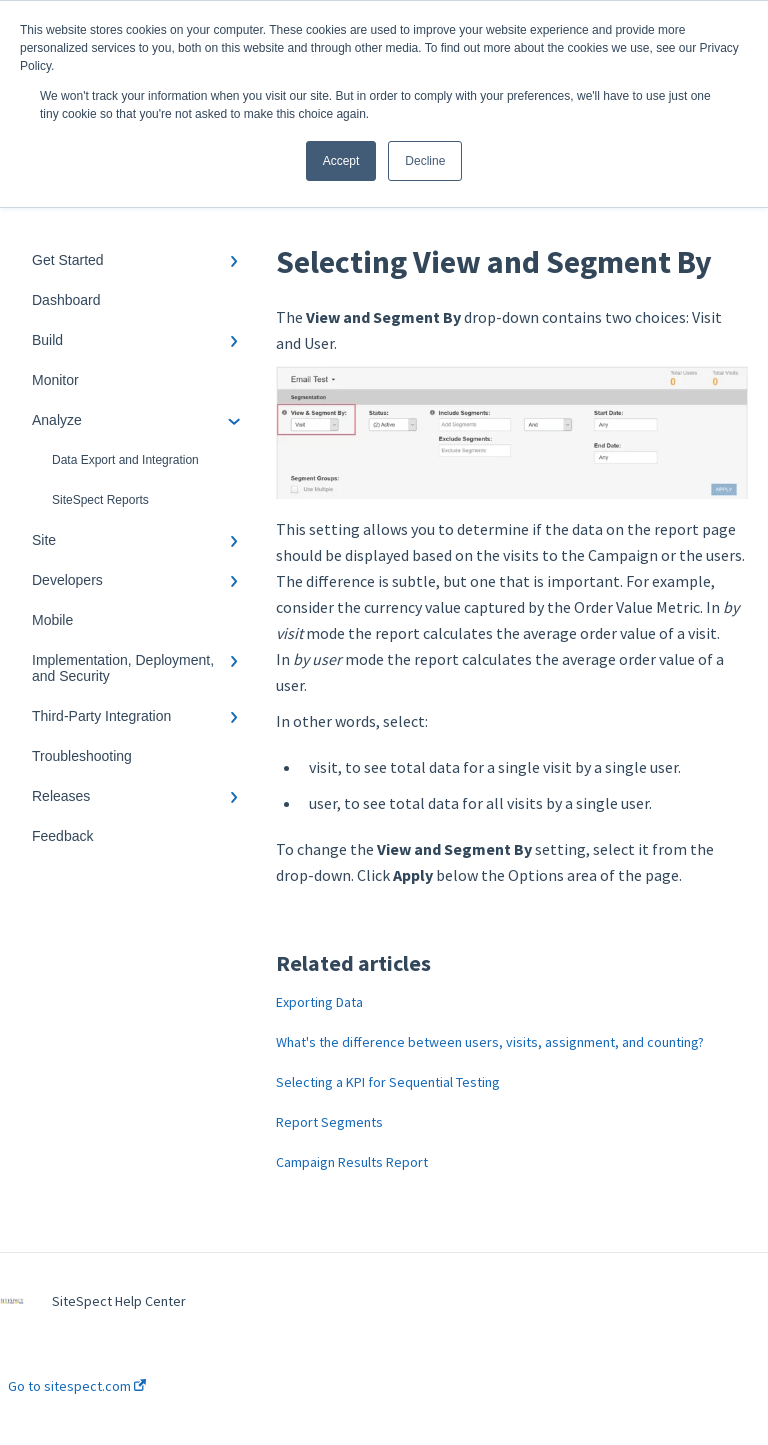 The height and width of the screenshot is (1445, 768). Describe the element at coordinates (100, 500) in the screenshot. I see `SiteSpect Reports` at that location.